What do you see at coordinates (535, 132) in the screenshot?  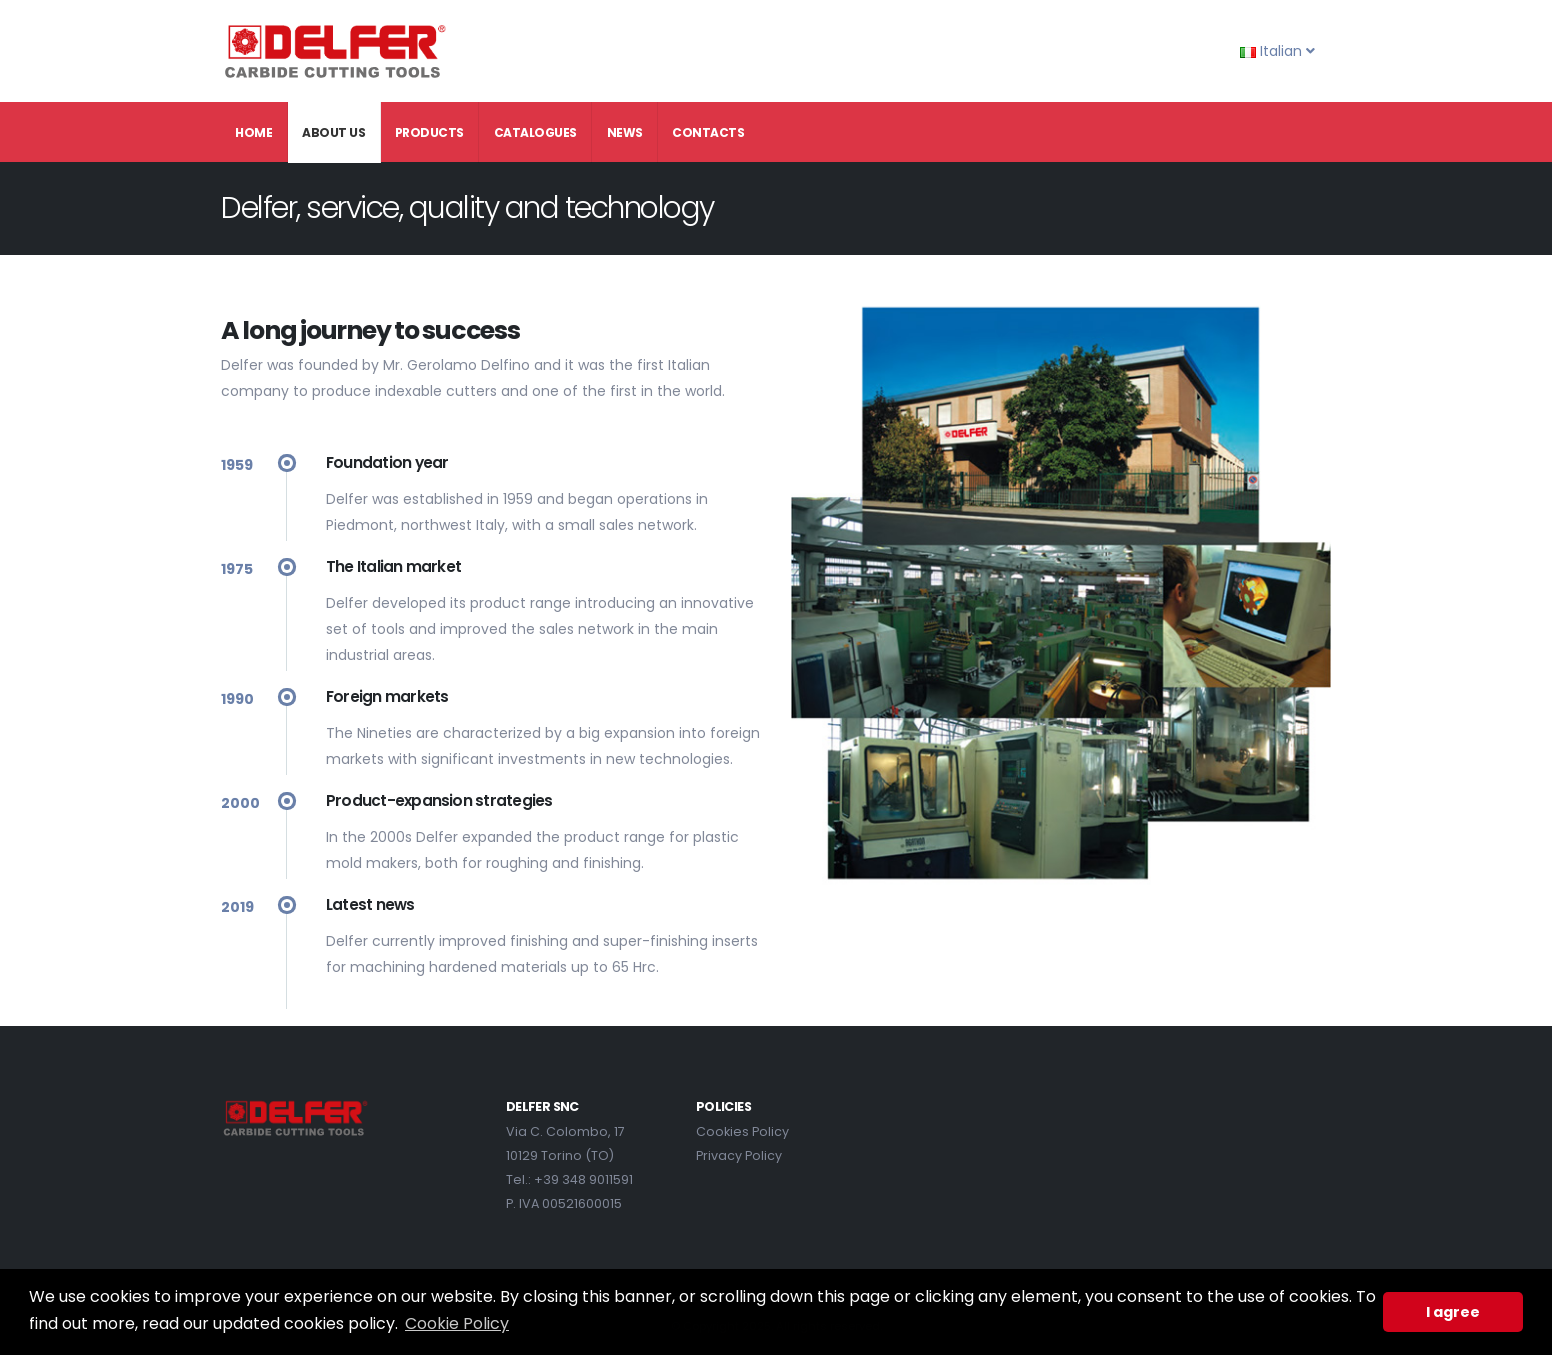 I see `Catalogues` at bounding box center [535, 132].